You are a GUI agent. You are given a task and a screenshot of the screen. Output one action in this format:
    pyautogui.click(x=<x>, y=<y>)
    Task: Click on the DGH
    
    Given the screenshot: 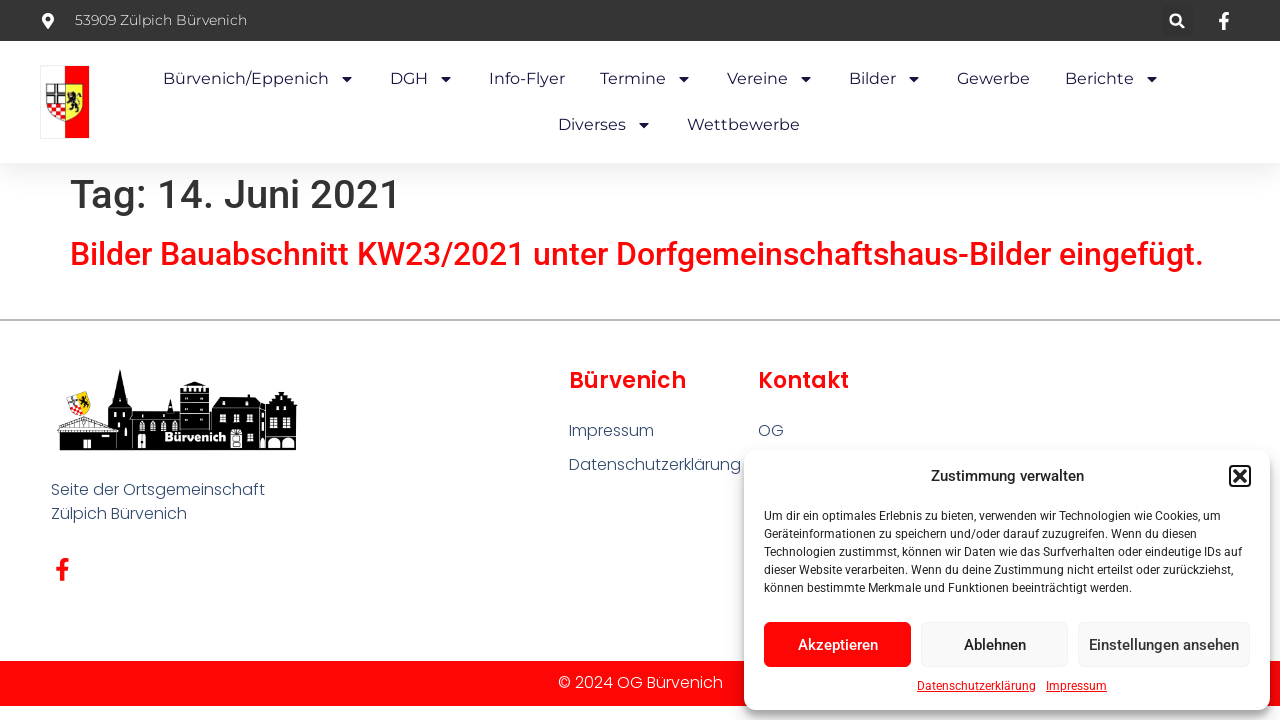 What is the action you would take?
    pyautogui.click(x=422, y=79)
    